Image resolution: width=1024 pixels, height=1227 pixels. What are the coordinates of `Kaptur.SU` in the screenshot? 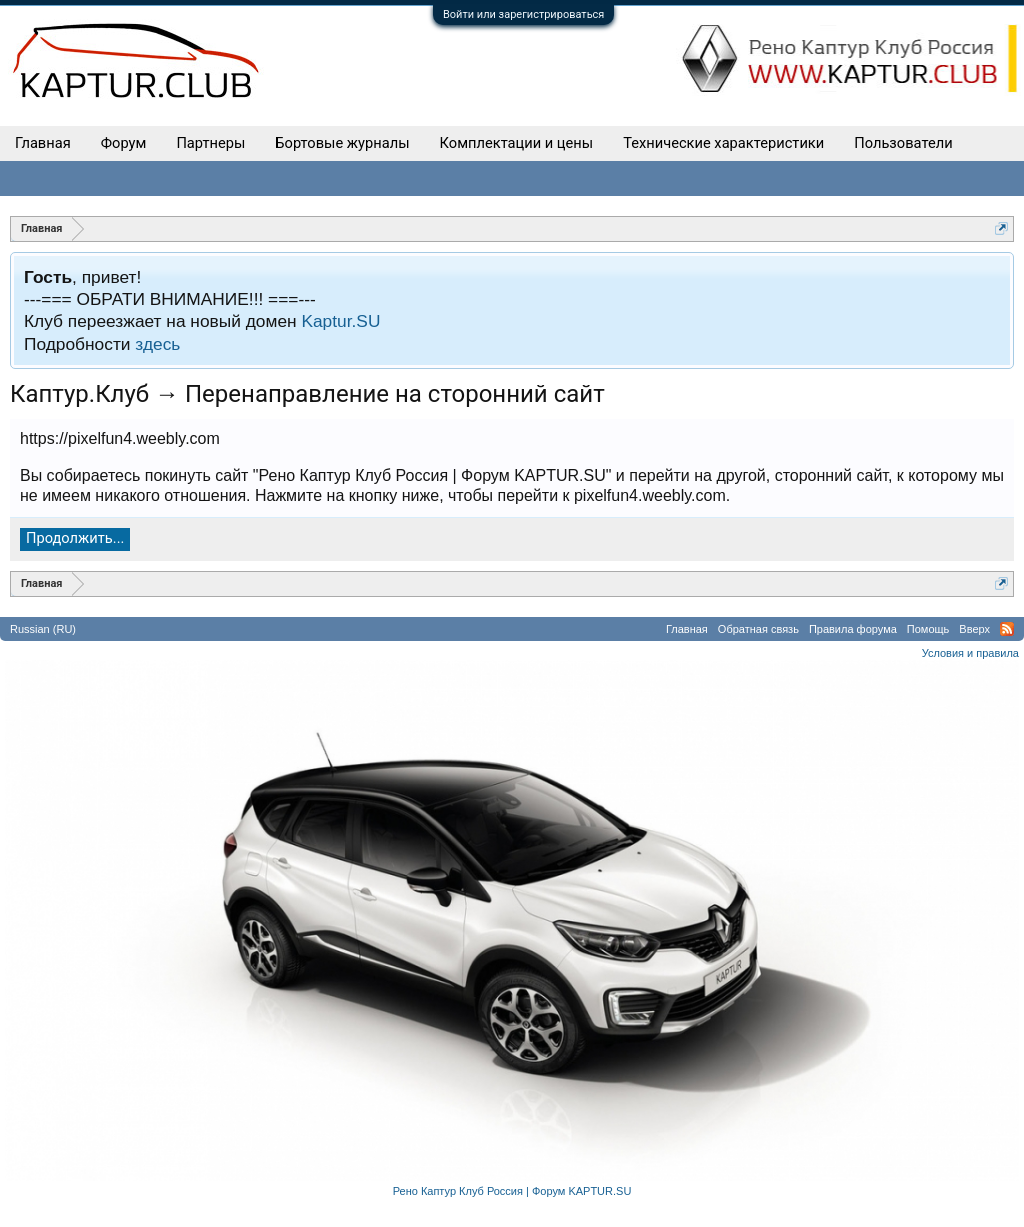 It's located at (340, 321).